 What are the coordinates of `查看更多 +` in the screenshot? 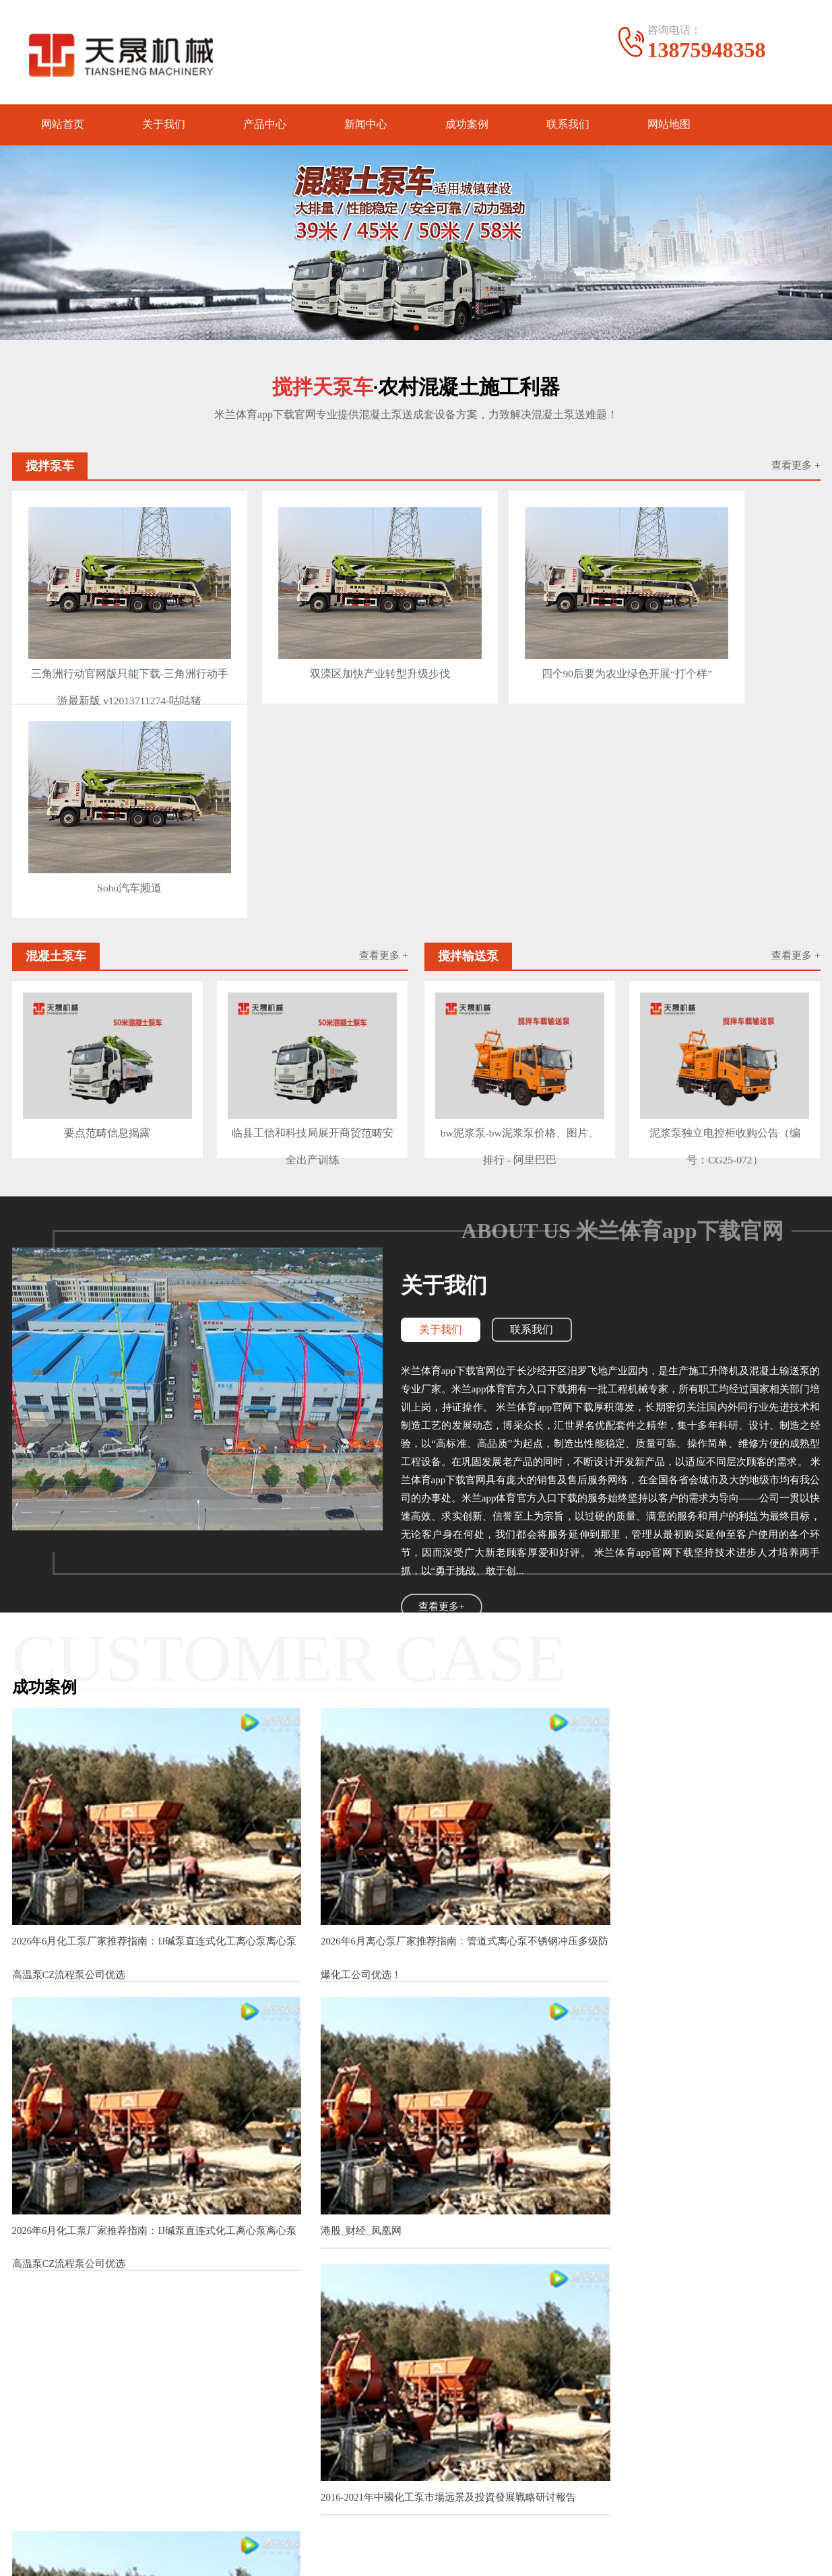 It's located at (795, 468).